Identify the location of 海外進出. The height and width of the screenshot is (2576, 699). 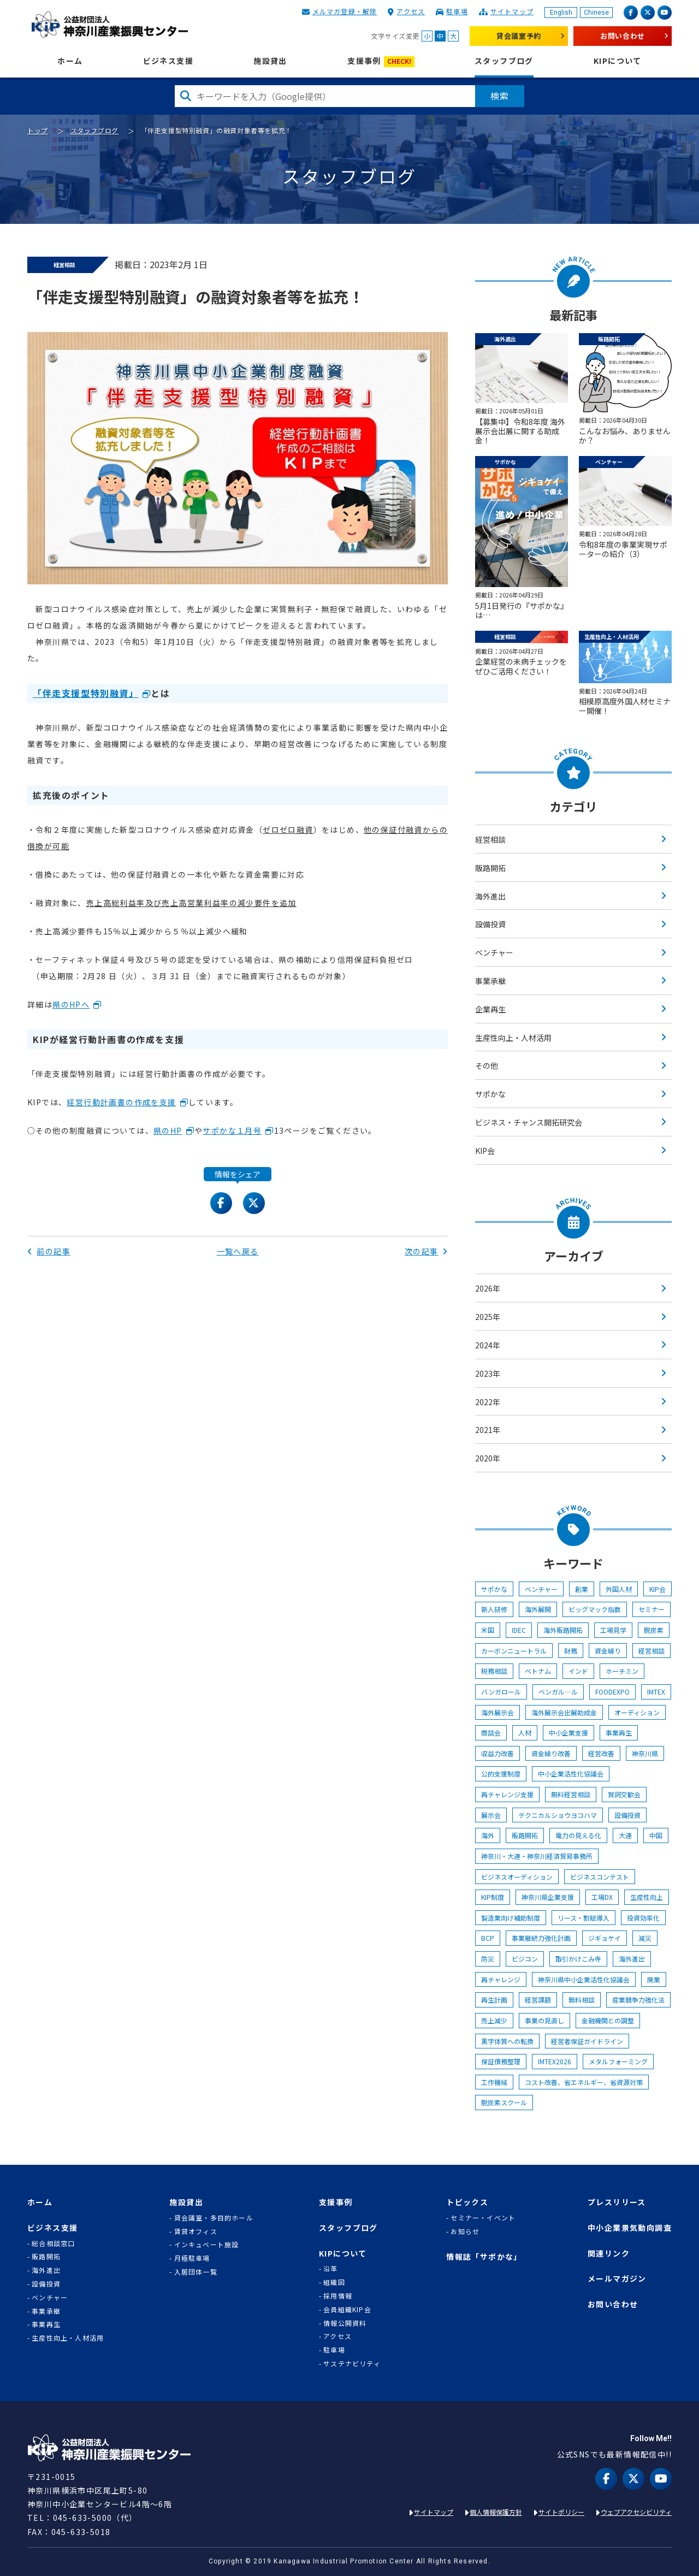
(490, 896).